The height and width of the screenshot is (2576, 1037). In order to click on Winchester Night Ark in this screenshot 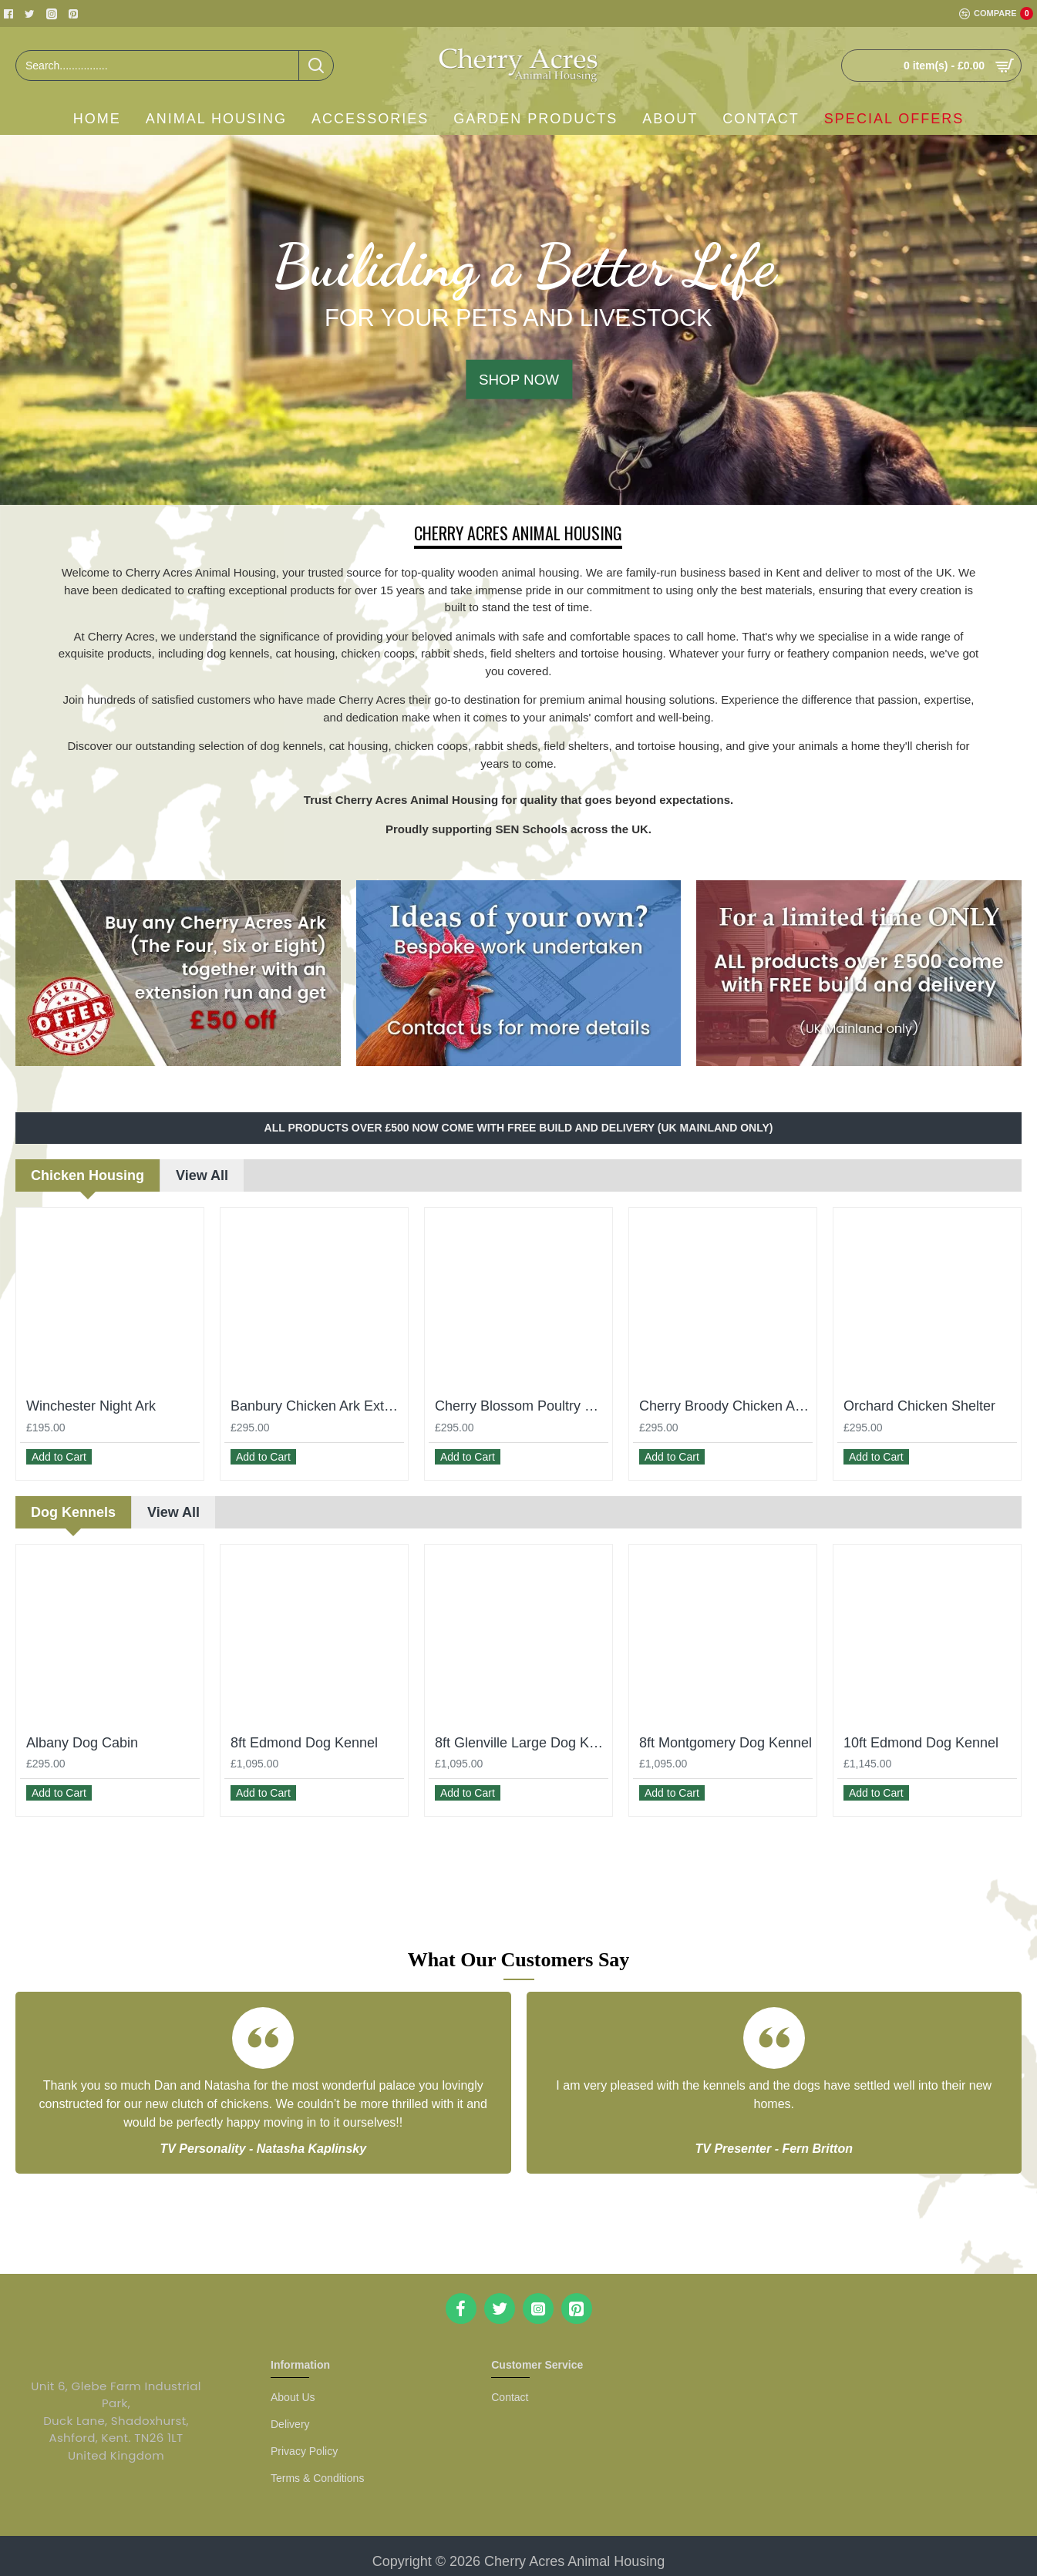, I will do `click(91, 1406)`.